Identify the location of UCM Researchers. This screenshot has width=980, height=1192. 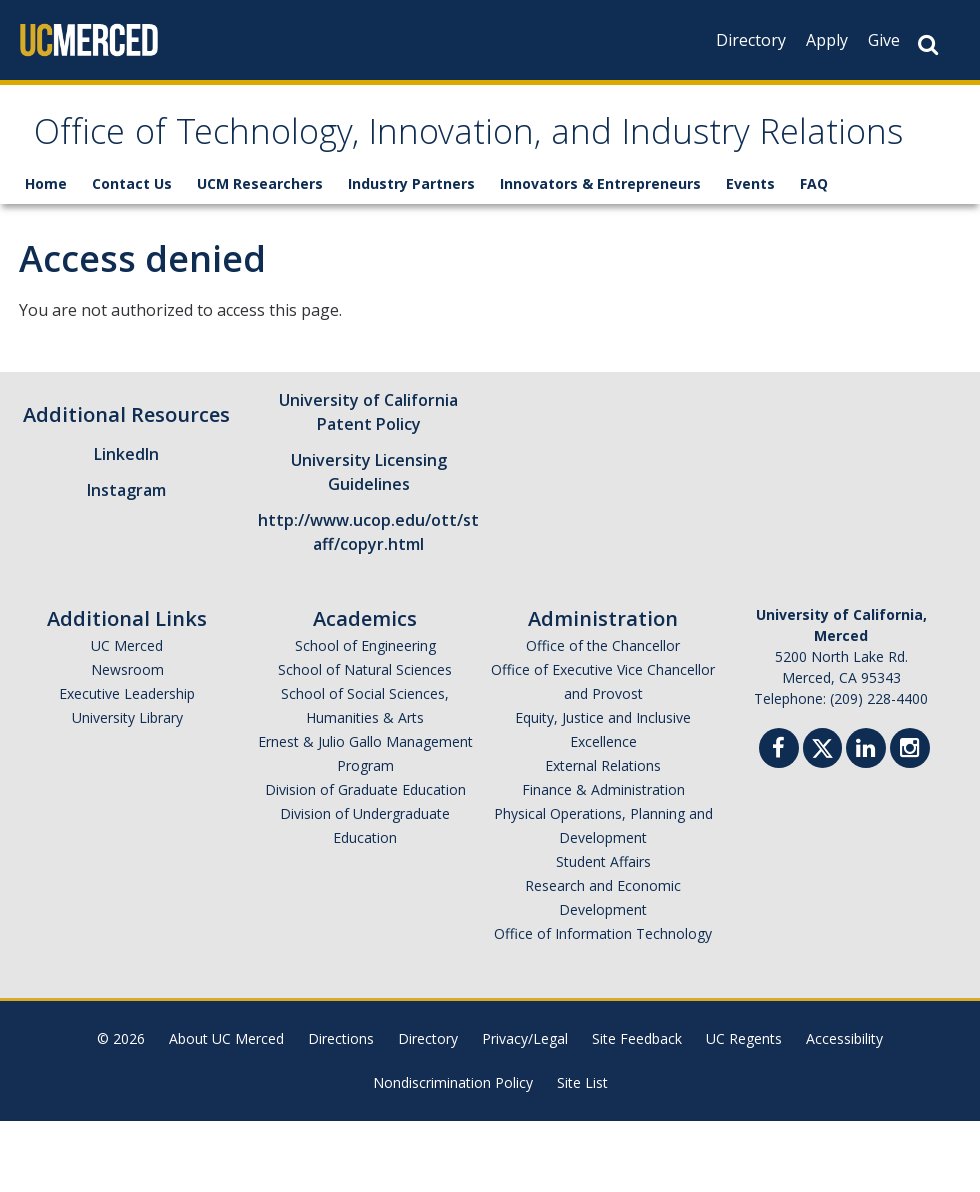
(260, 254).